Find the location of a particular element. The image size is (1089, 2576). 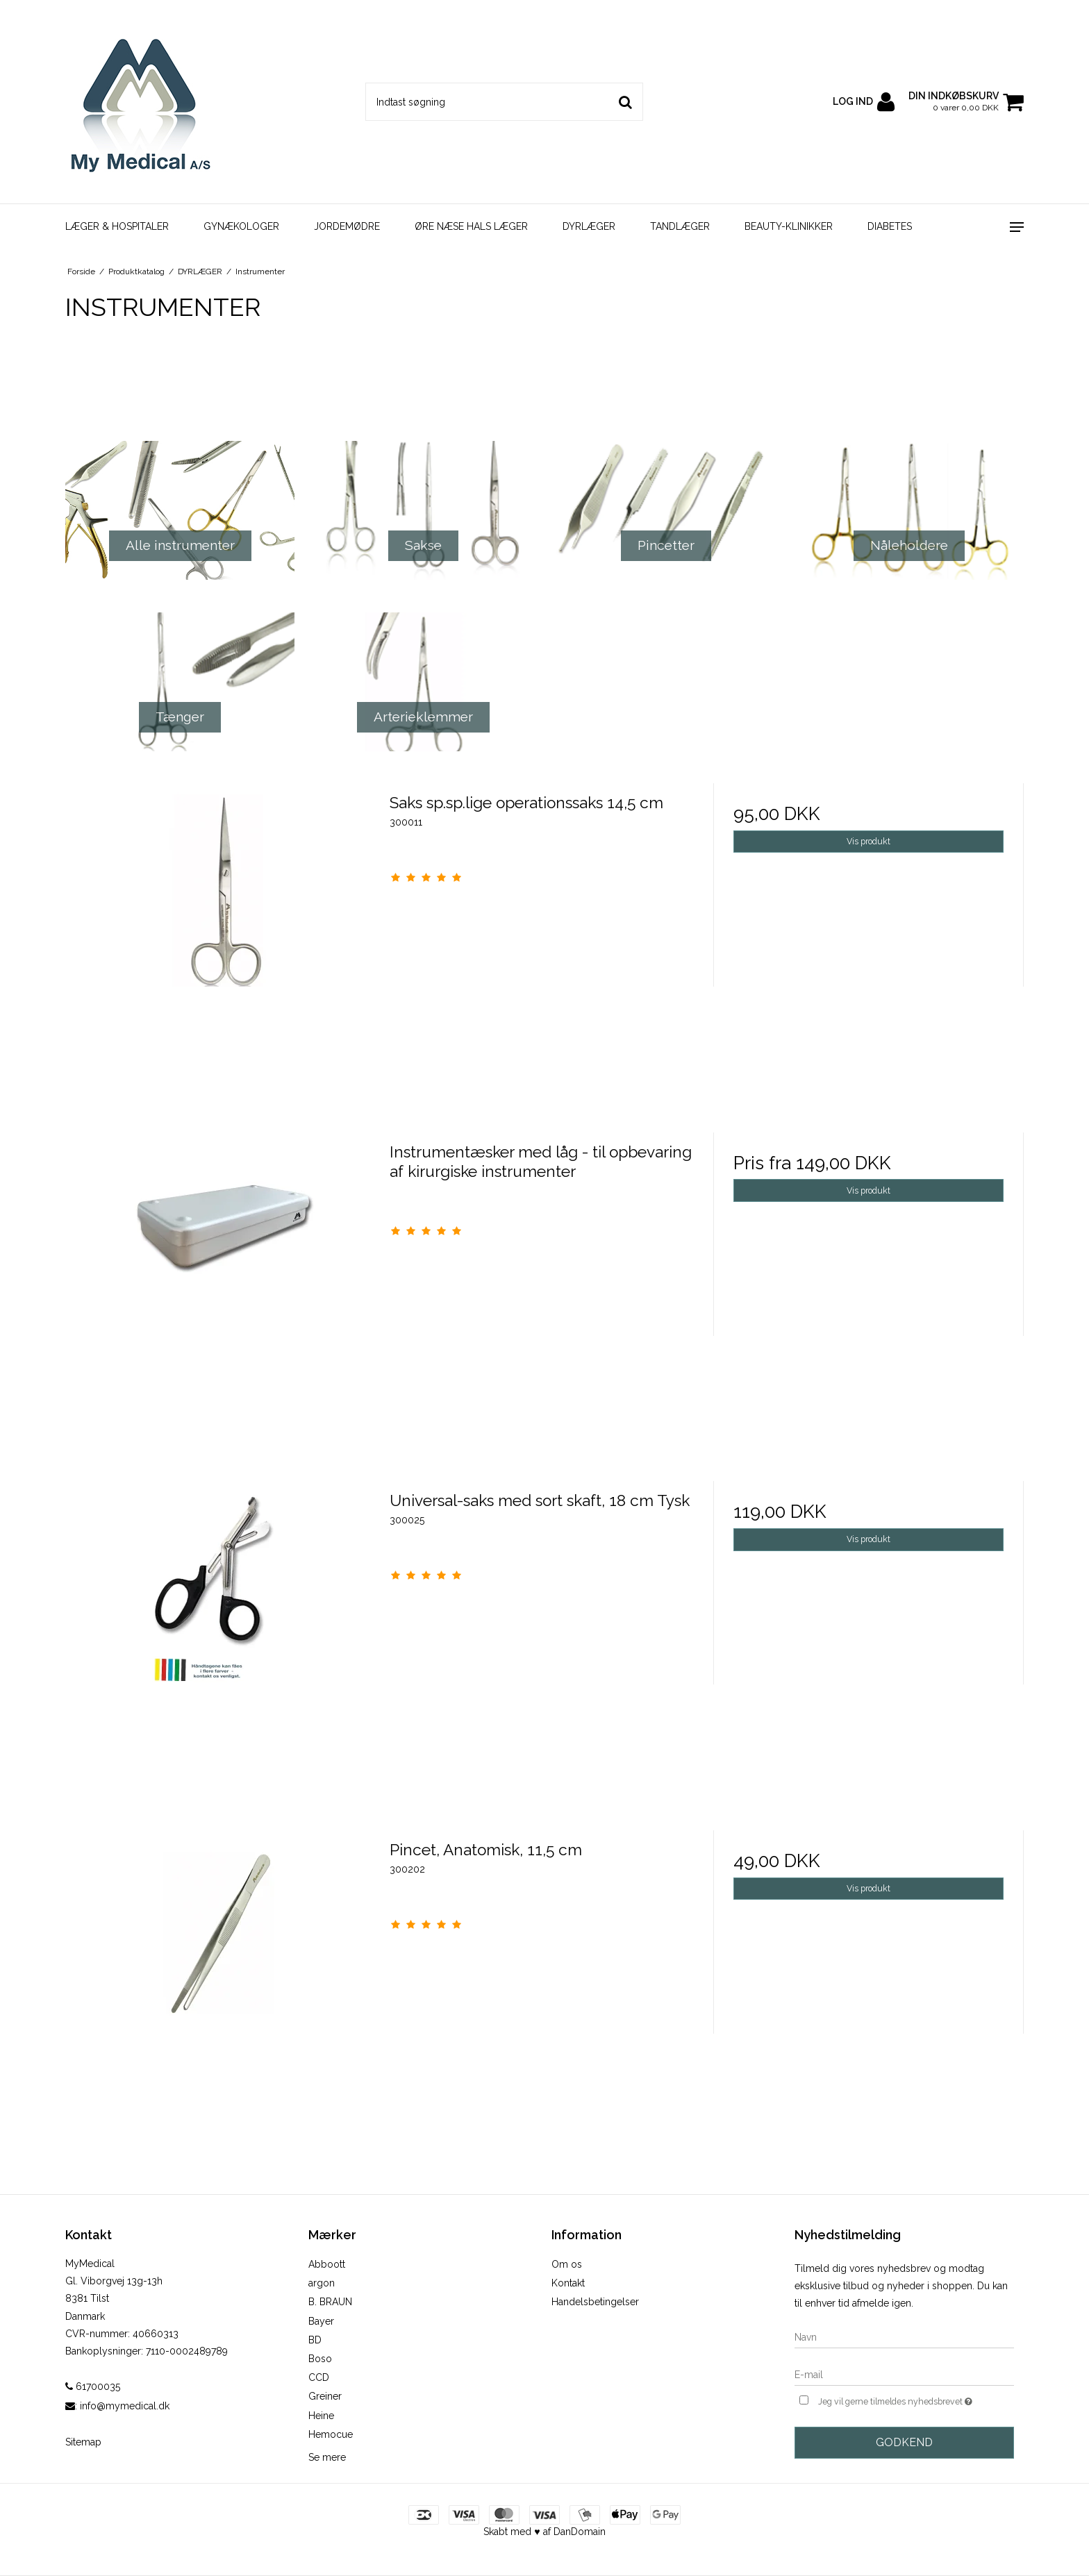

TANDLÆGER is located at coordinates (680, 226).